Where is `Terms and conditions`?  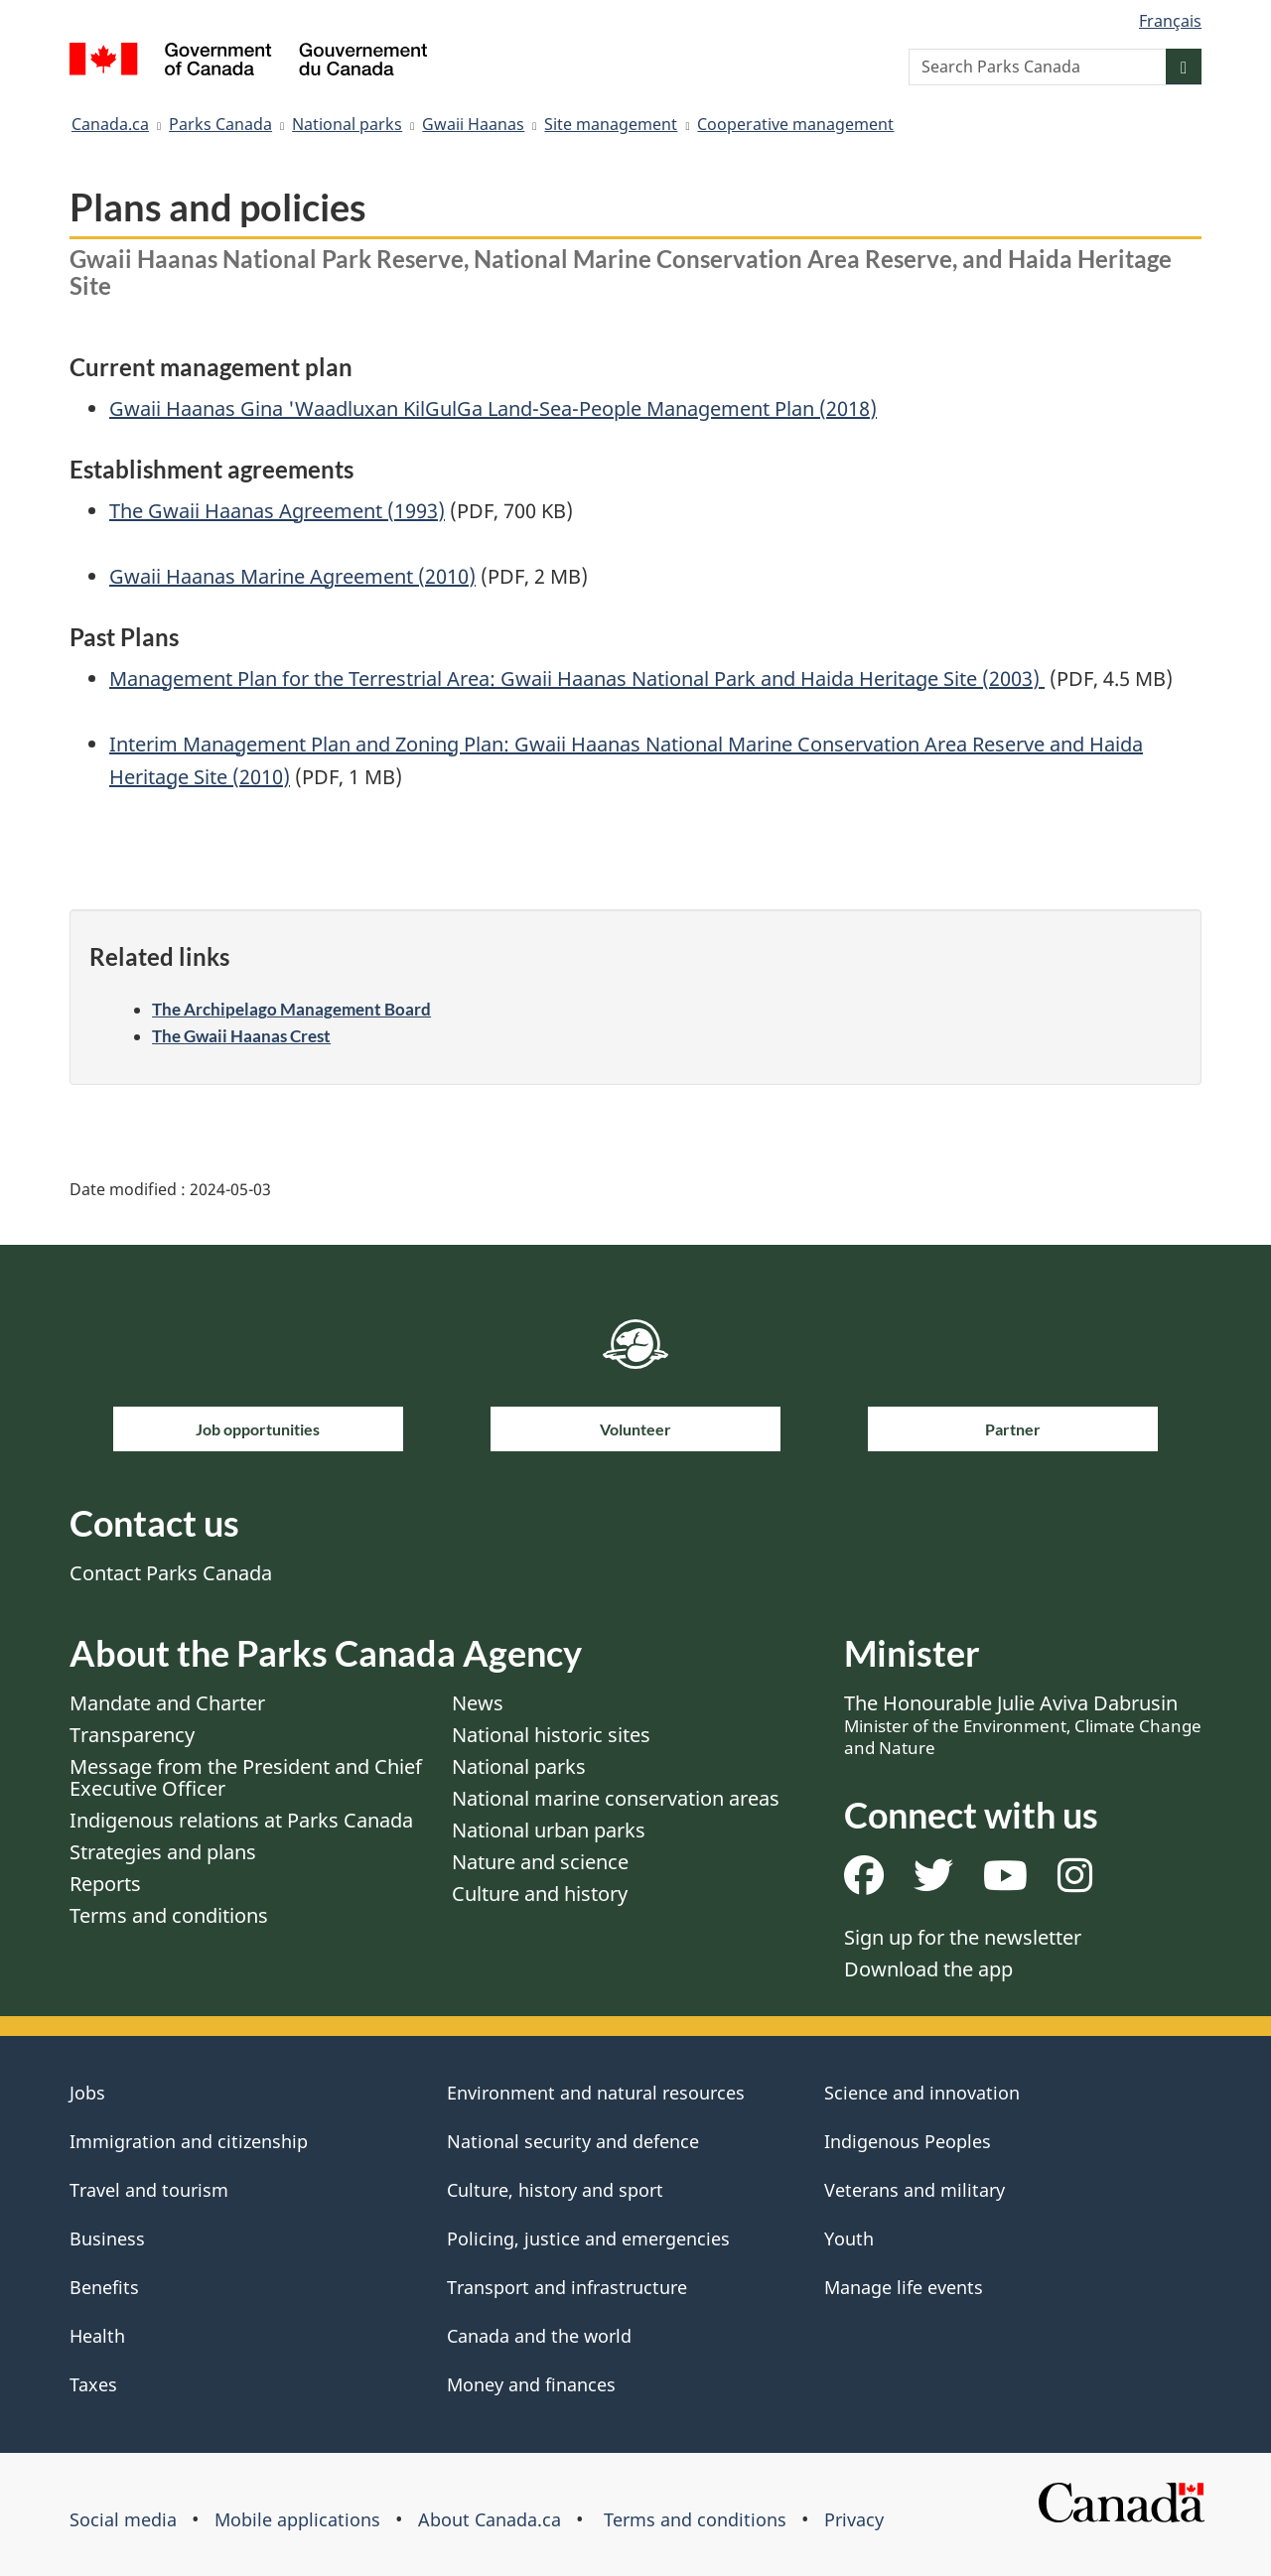
Terms and conditions is located at coordinates (169, 1915).